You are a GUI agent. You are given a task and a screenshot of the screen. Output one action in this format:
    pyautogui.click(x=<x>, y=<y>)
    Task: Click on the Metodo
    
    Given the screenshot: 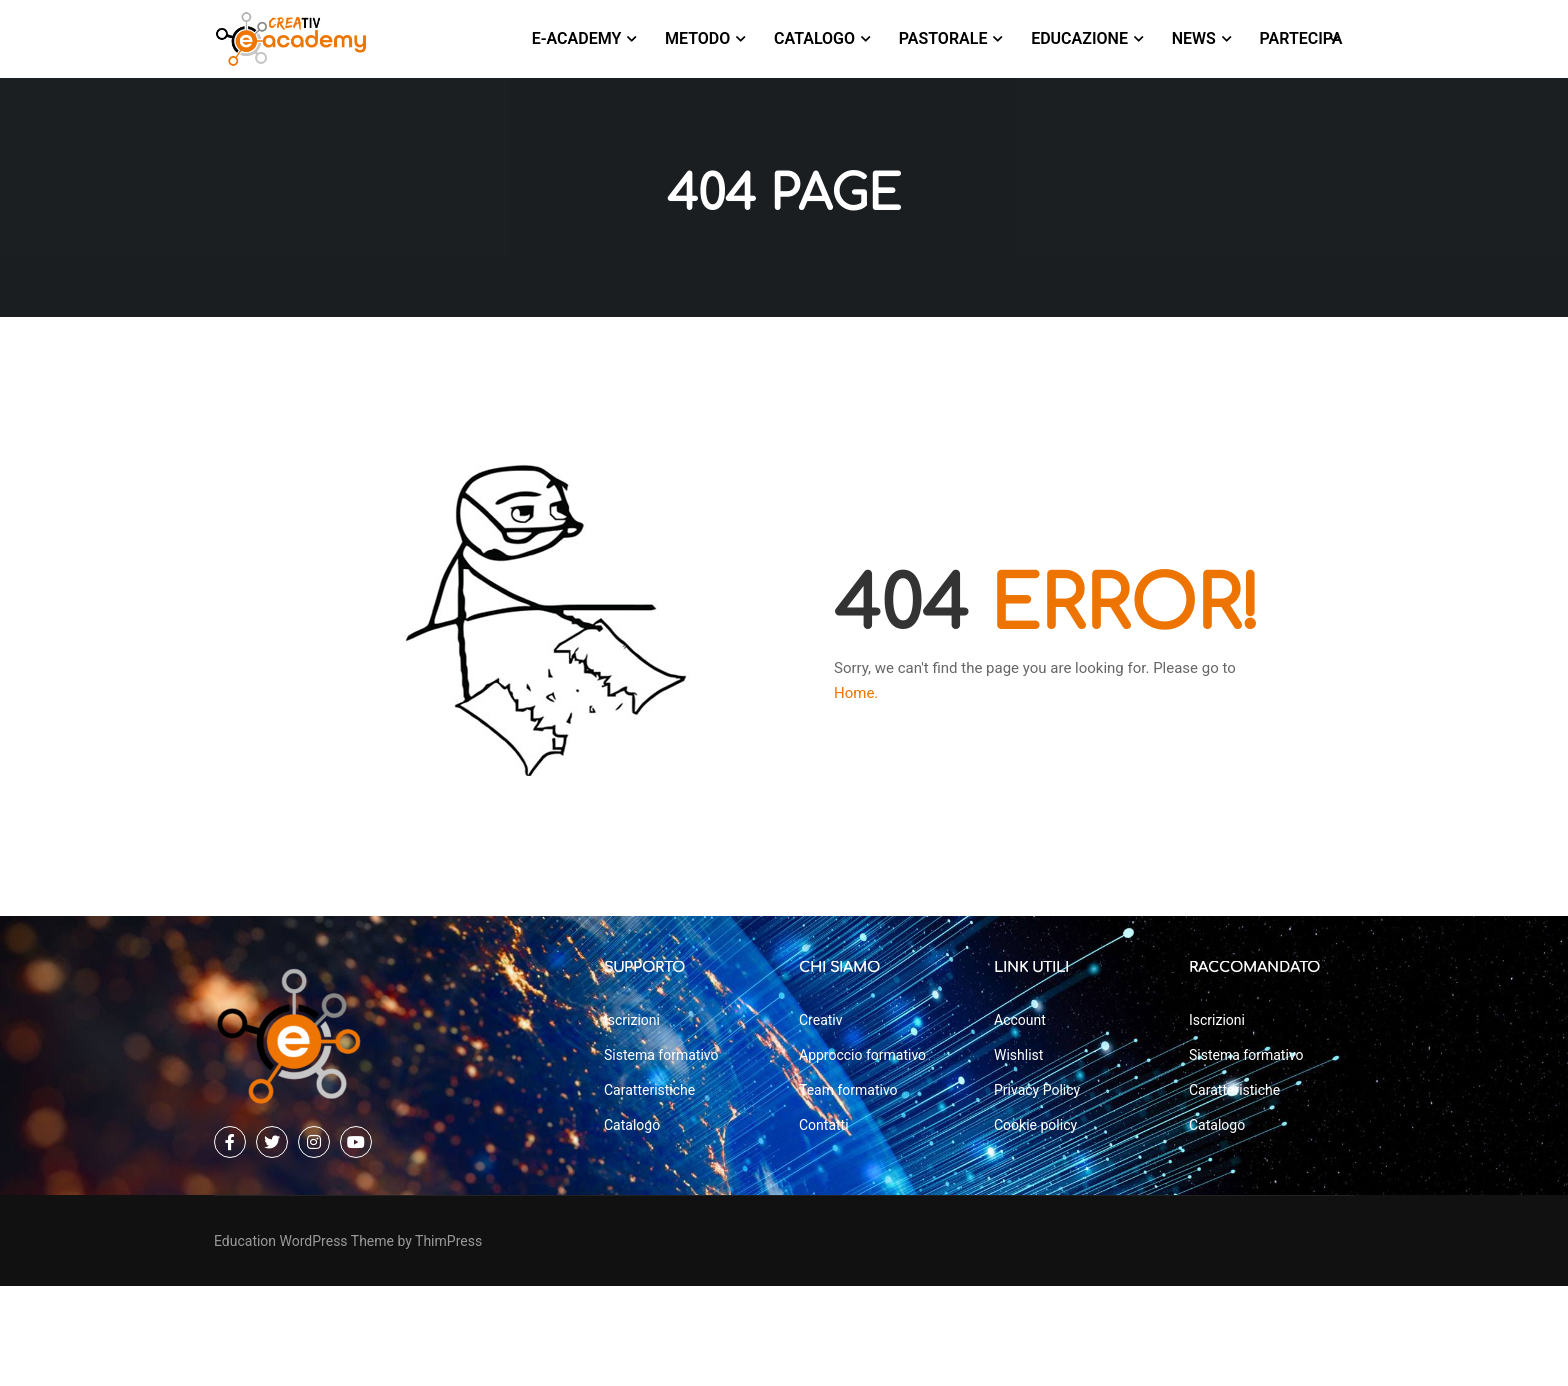 What is the action you would take?
    pyautogui.click(x=697, y=38)
    